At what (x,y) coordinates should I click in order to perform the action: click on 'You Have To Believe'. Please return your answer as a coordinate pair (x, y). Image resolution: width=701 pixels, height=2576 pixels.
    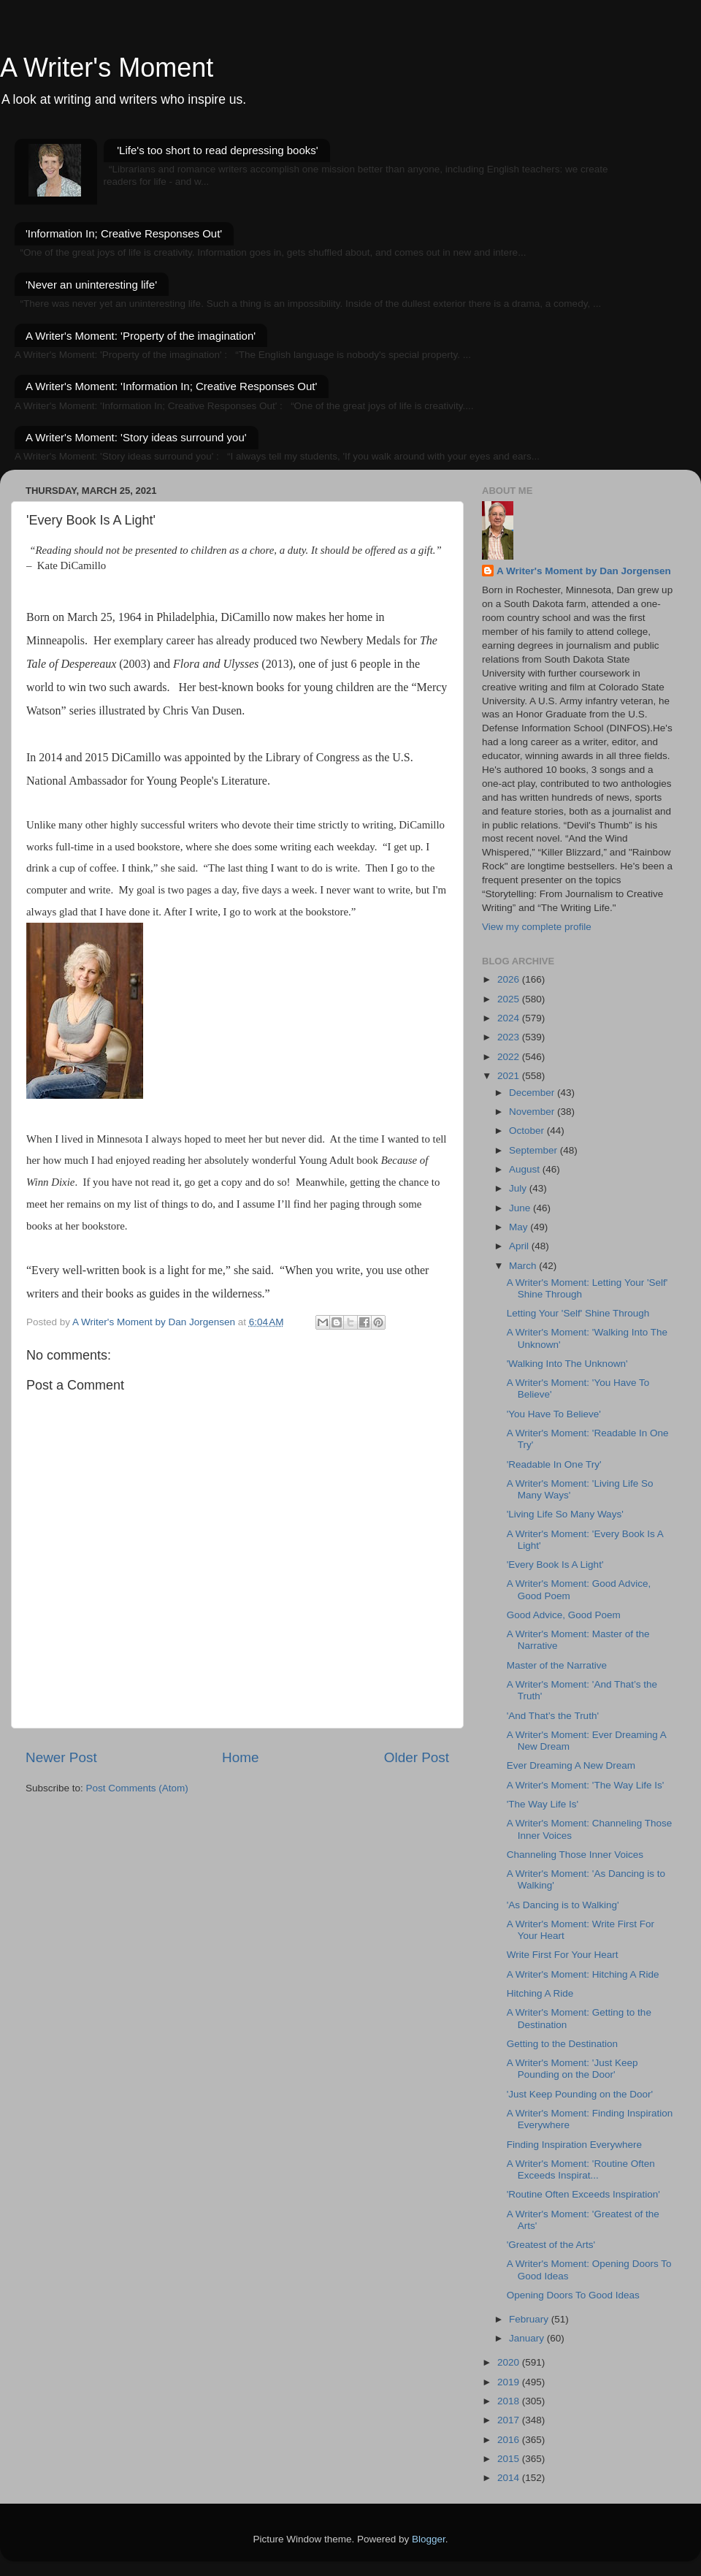
    Looking at the image, I should click on (554, 1414).